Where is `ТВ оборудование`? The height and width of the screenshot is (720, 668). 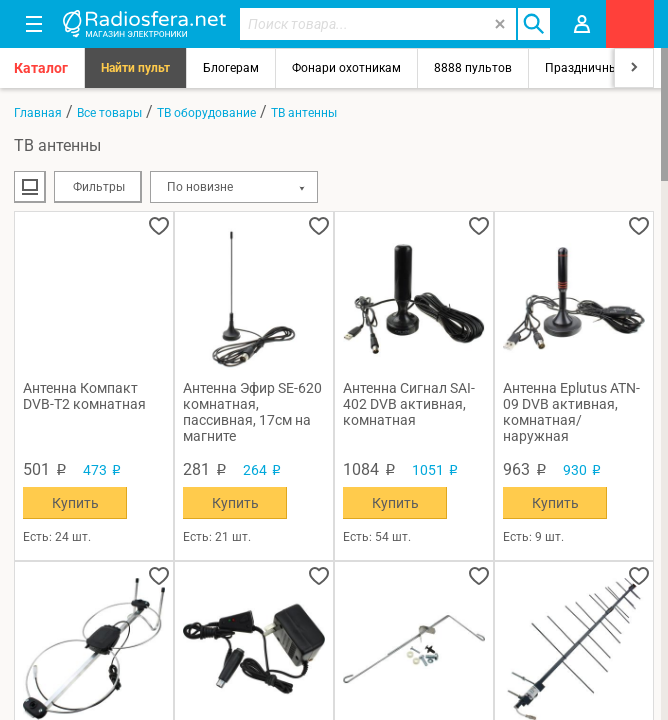
ТВ оборудование is located at coordinates (206, 113).